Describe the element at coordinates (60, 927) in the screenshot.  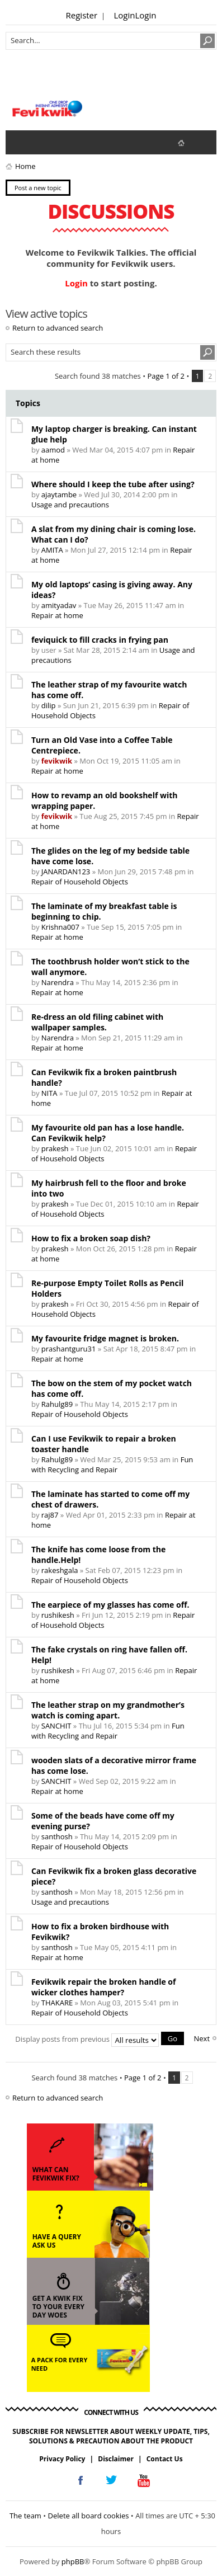
I see `Krishna007` at that location.